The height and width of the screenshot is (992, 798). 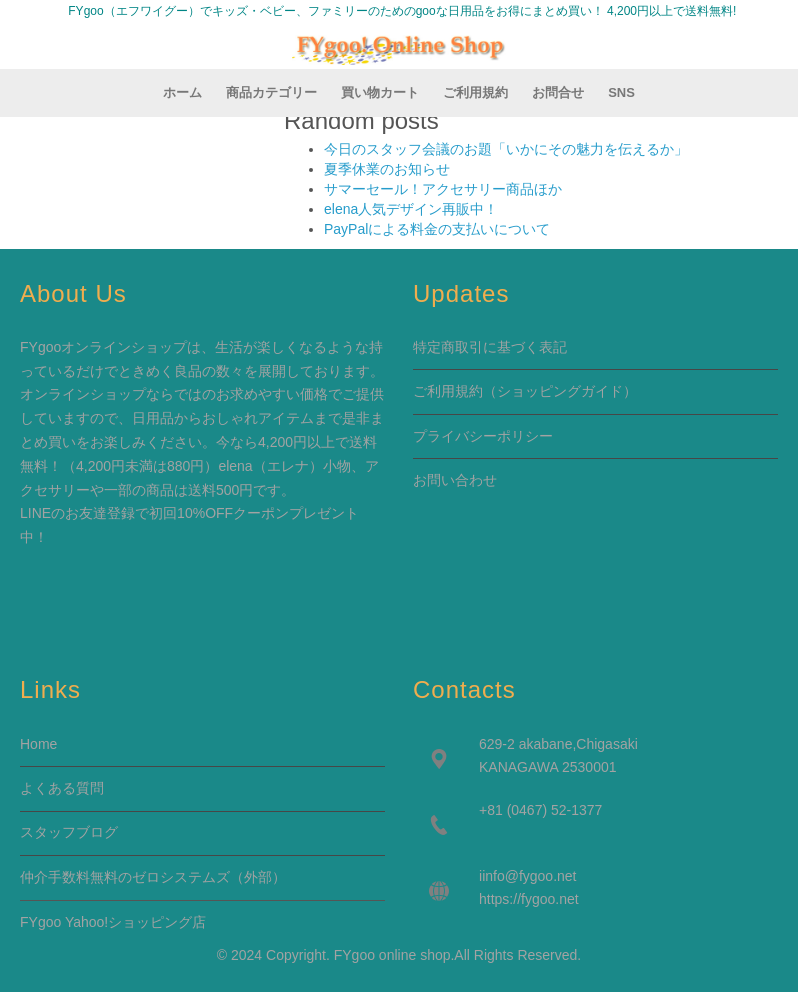 What do you see at coordinates (506, 149) in the screenshot?
I see `今日のスタッフ会議のお題「いかにその魅力を伝えるか」` at bounding box center [506, 149].